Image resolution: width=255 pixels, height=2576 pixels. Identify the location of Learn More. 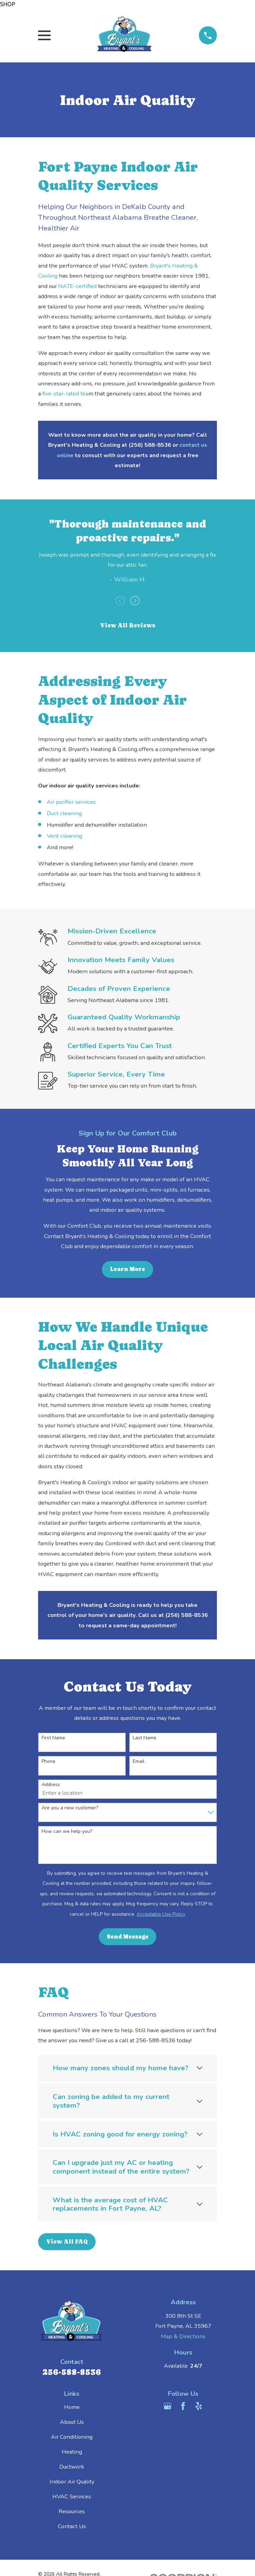
(127, 1269).